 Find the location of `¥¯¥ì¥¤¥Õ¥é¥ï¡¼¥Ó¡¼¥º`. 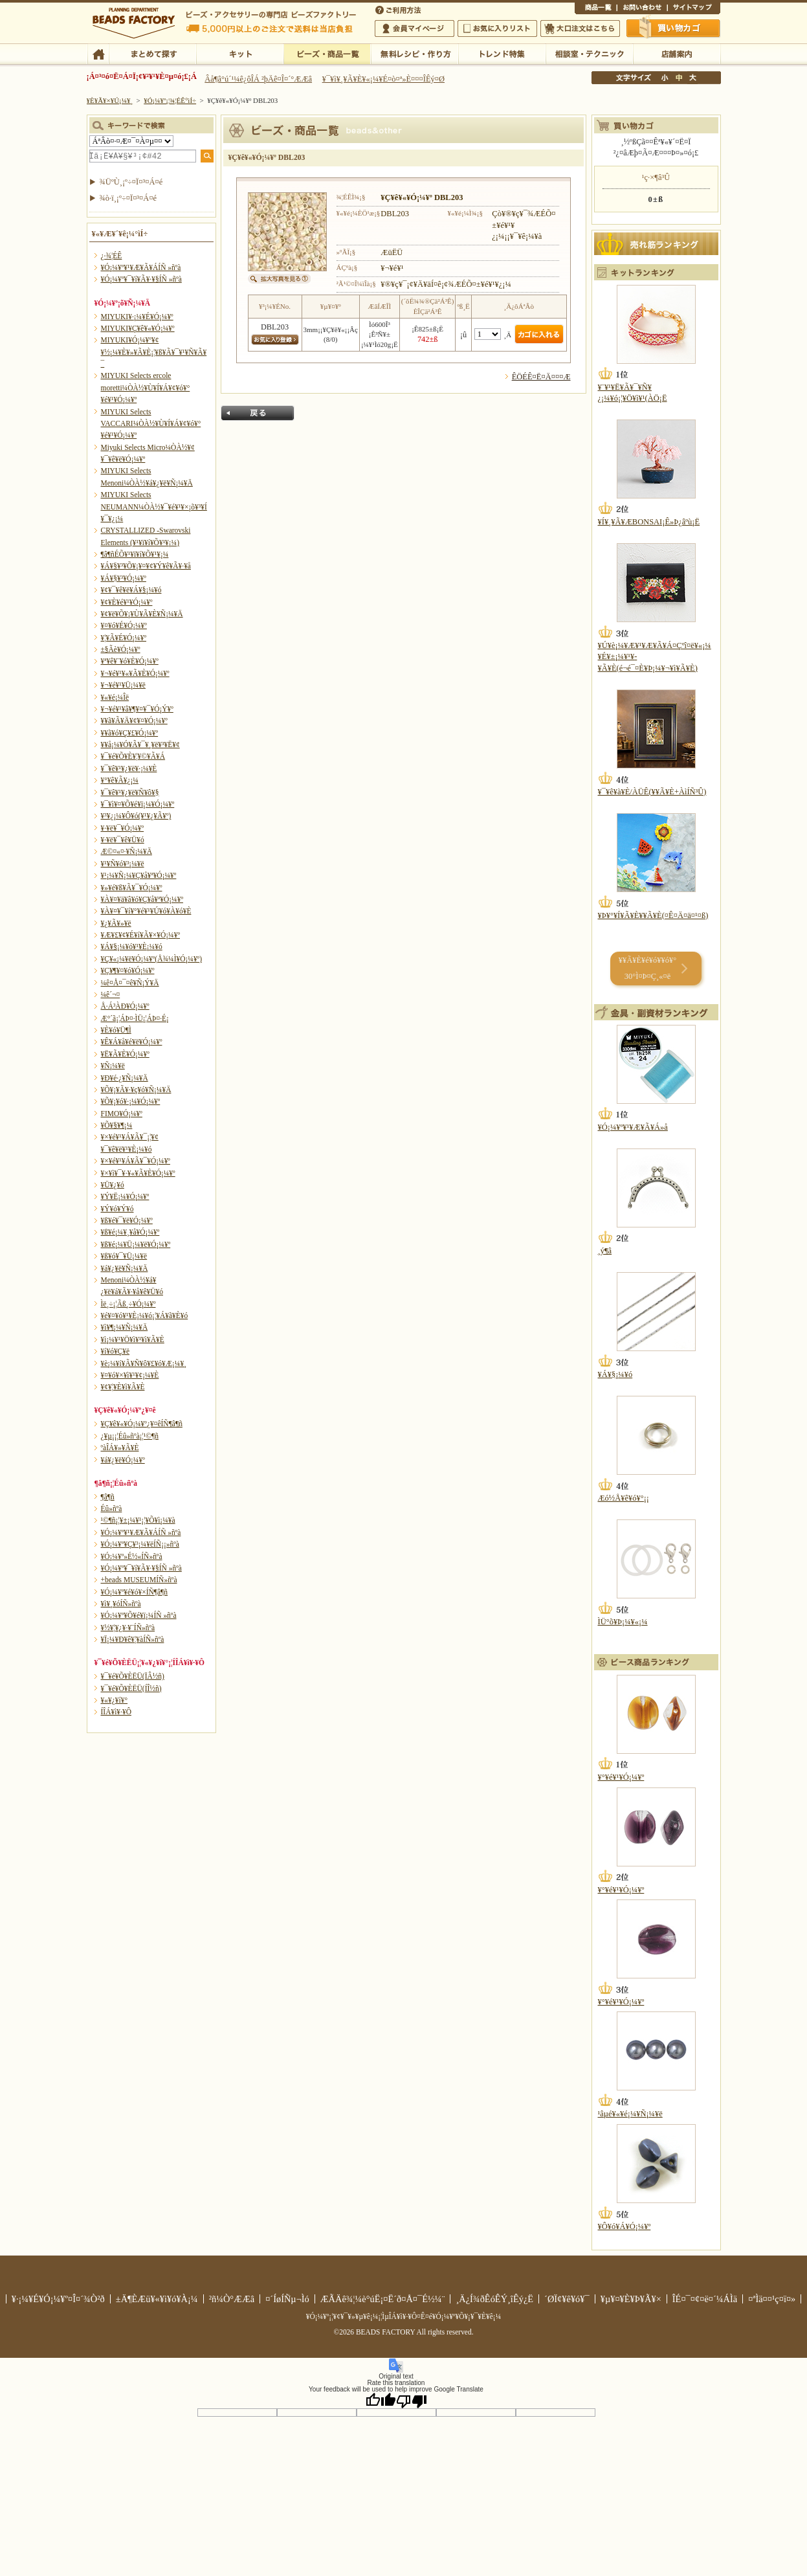

¥¯¥ì¥¤¥Õ¥é¥ï¡¼¥Ó¡¼¥º is located at coordinates (138, 804).